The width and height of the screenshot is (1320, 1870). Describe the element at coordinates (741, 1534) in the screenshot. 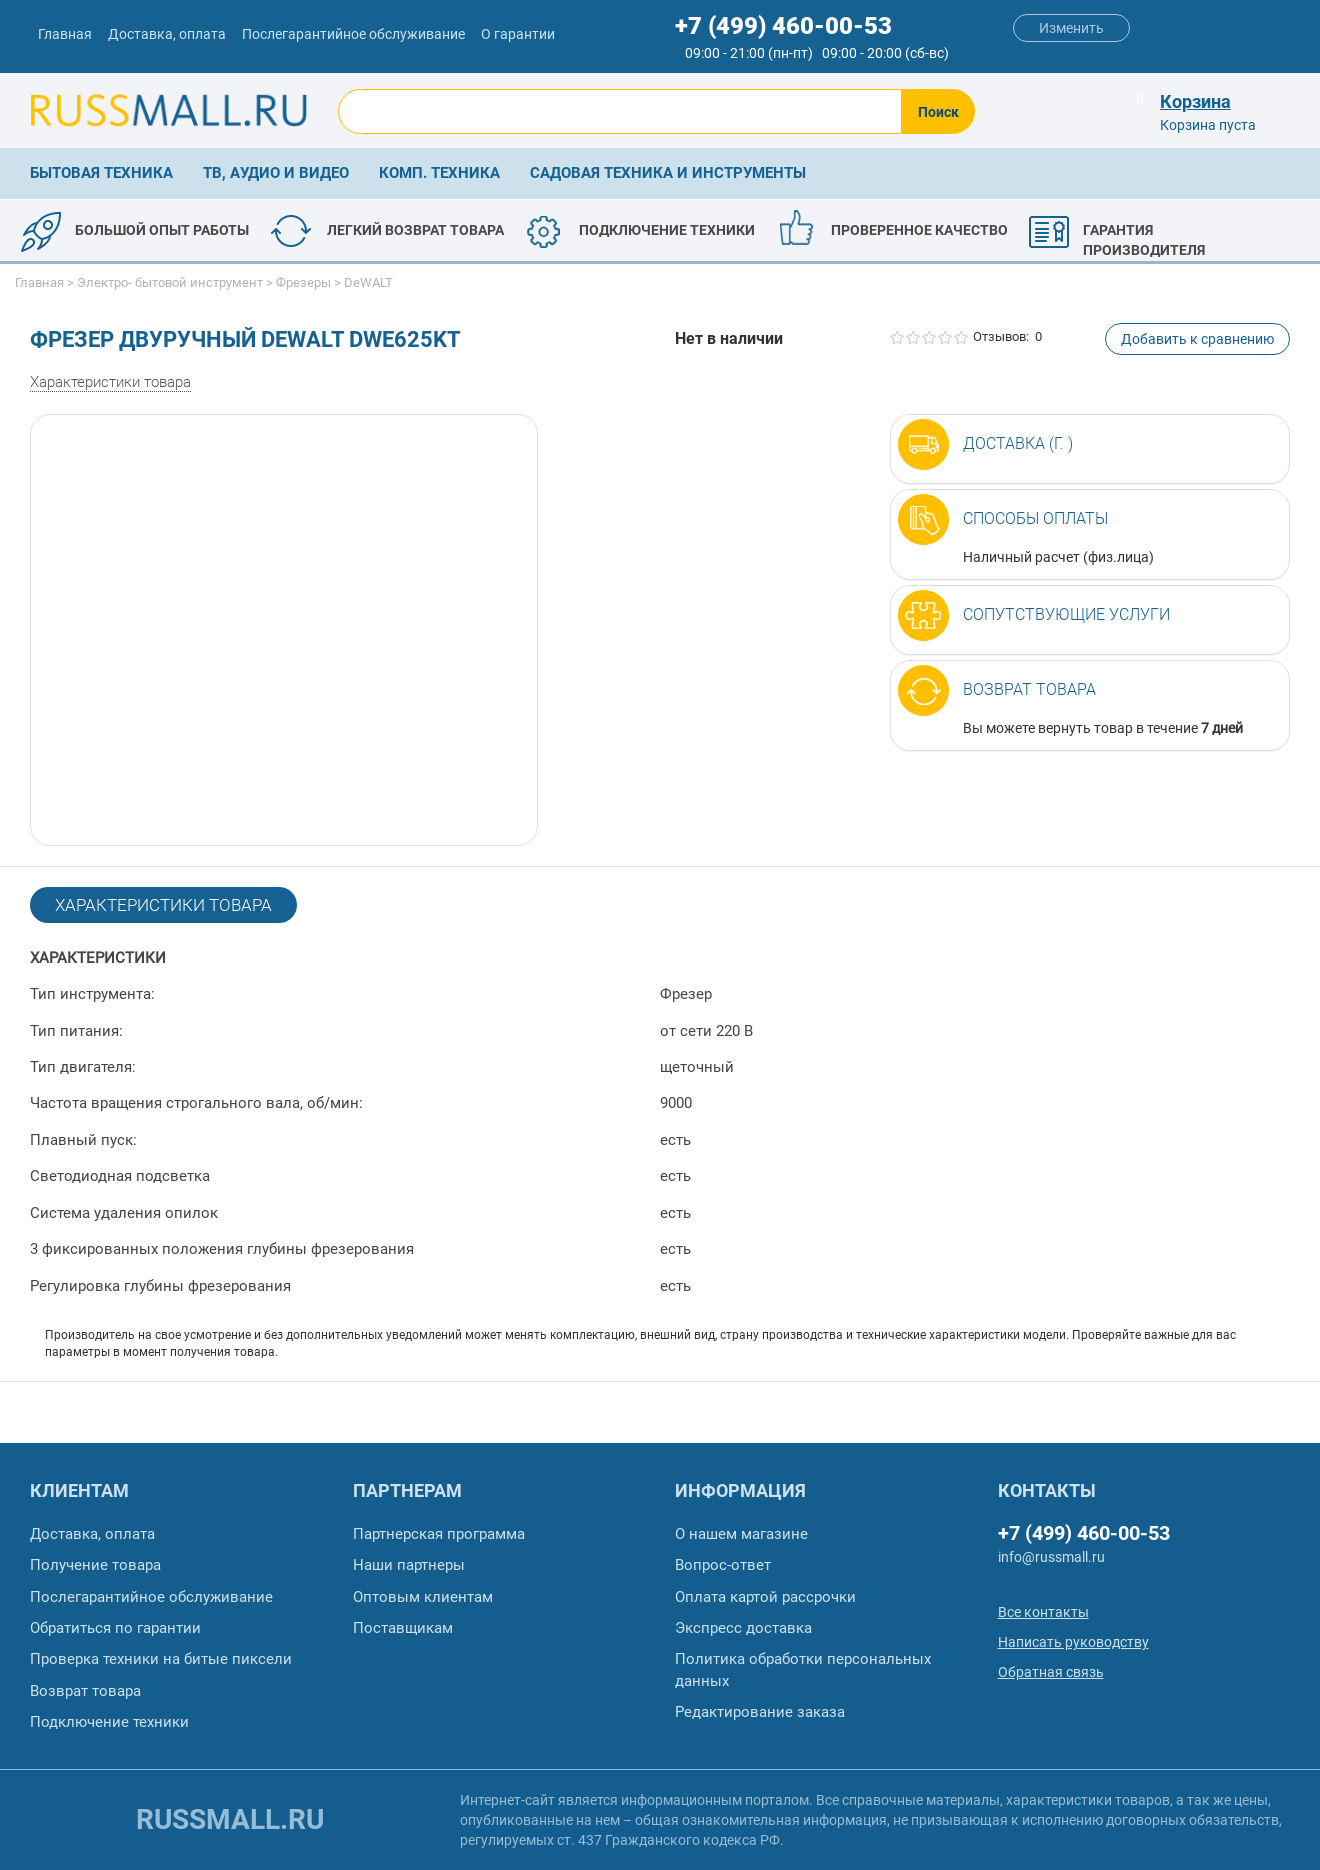

I see `О нашем магазине` at that location.